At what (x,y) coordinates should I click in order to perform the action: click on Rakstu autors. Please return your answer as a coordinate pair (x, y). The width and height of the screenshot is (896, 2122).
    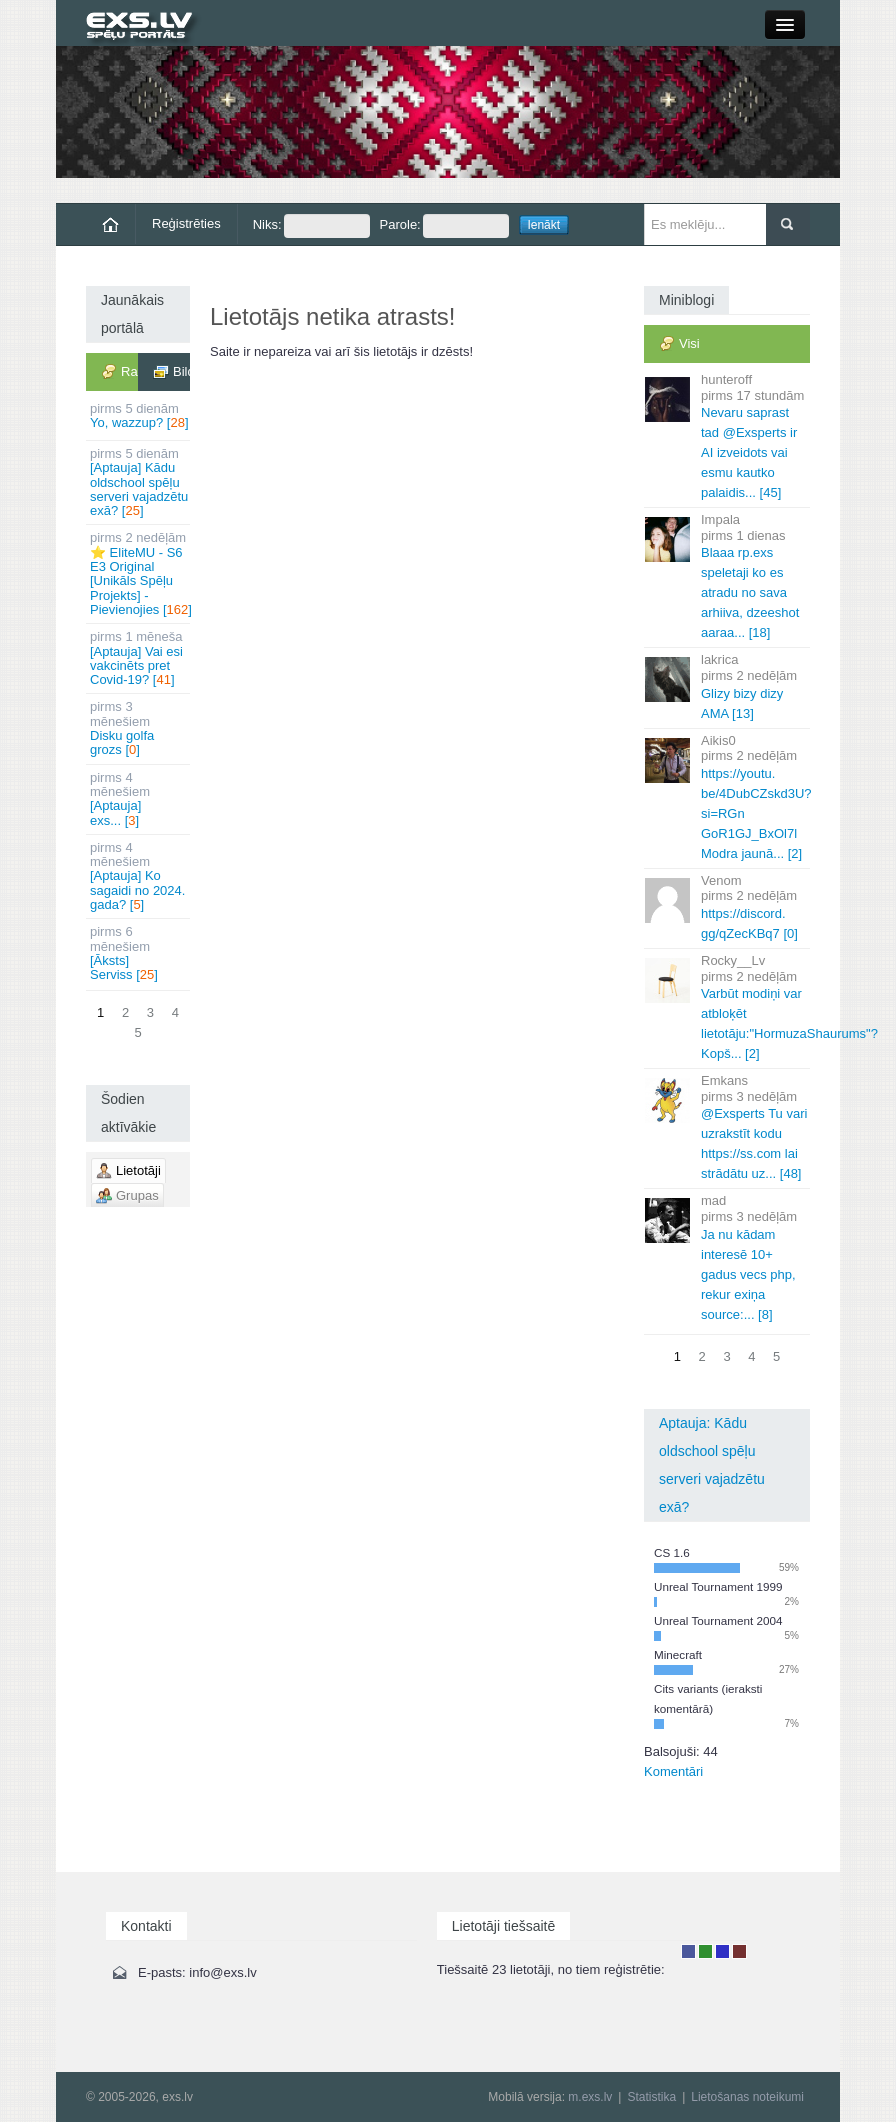
    Looking at the image, I should click on (705, 1951).